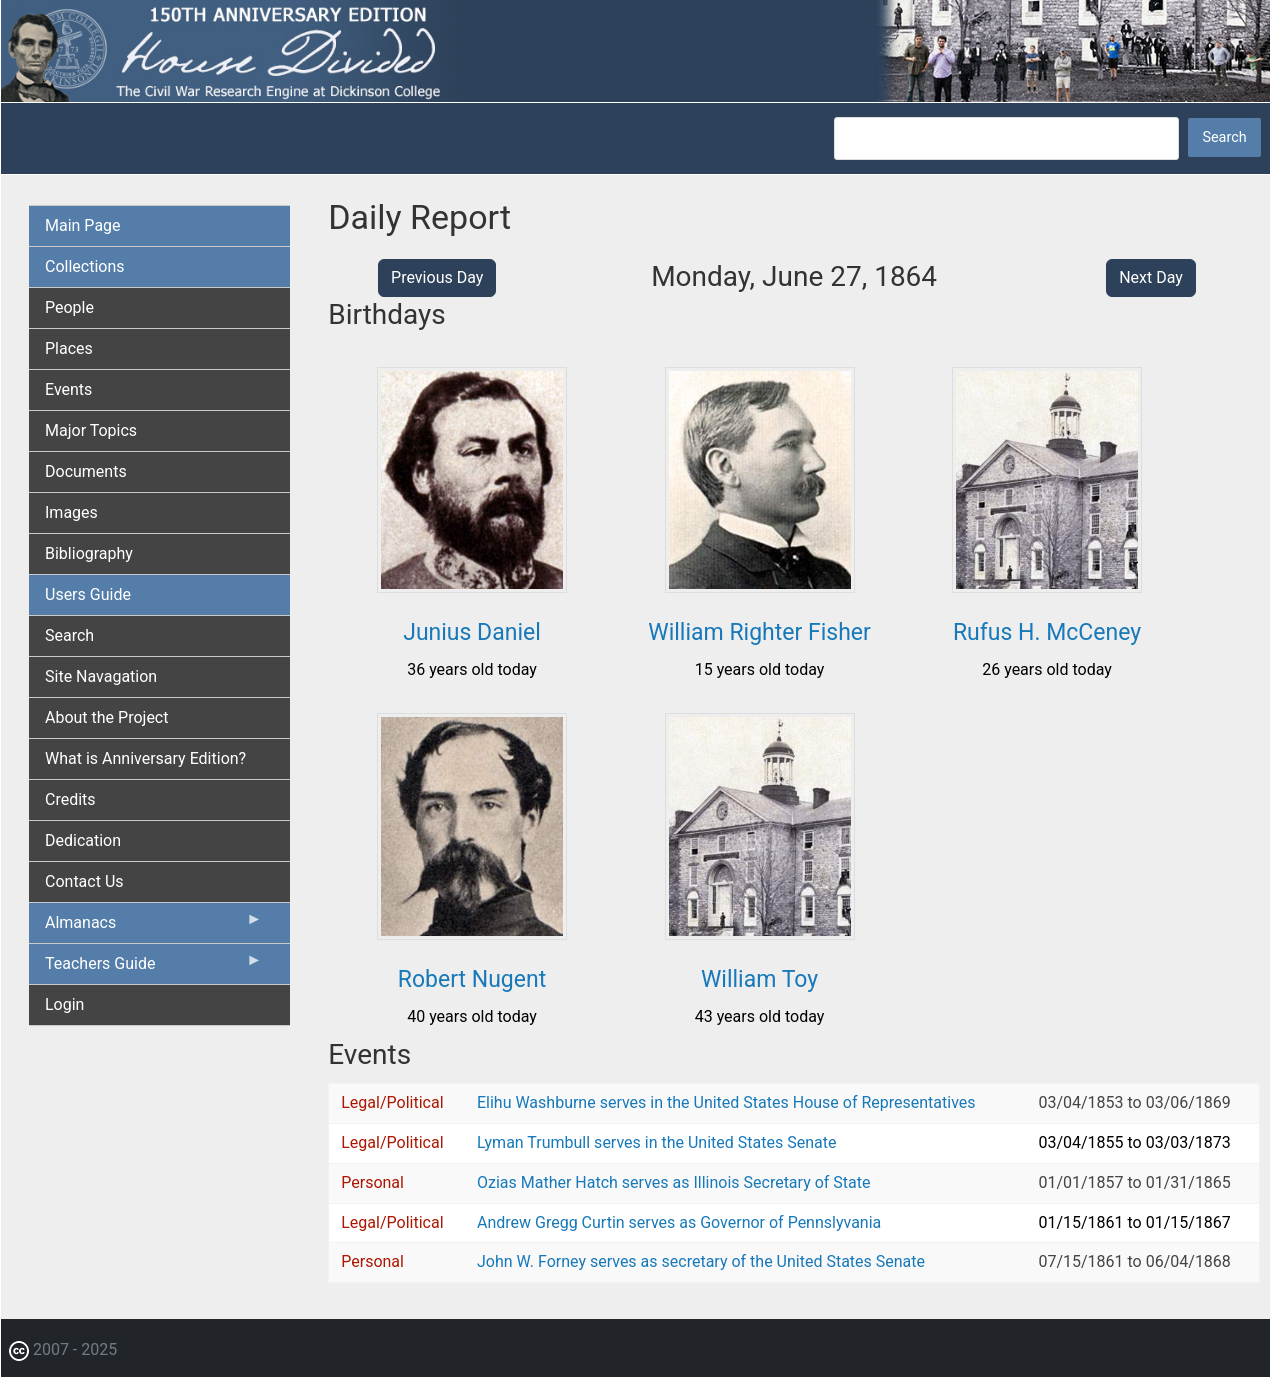 The image size is (1271, 1378). What do you see at coordinates (153, 927) in the screenshot?
I see `Almanacs [menuitem]` at bounding box center [153, 927].